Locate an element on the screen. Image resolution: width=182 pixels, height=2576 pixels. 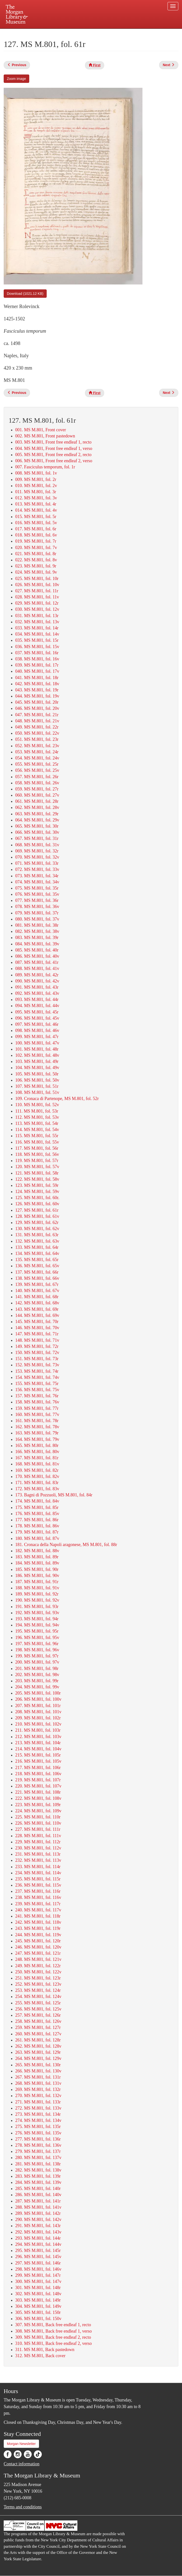
256. MS M.801, fol. 125v is located at coordinates (38, 2009).